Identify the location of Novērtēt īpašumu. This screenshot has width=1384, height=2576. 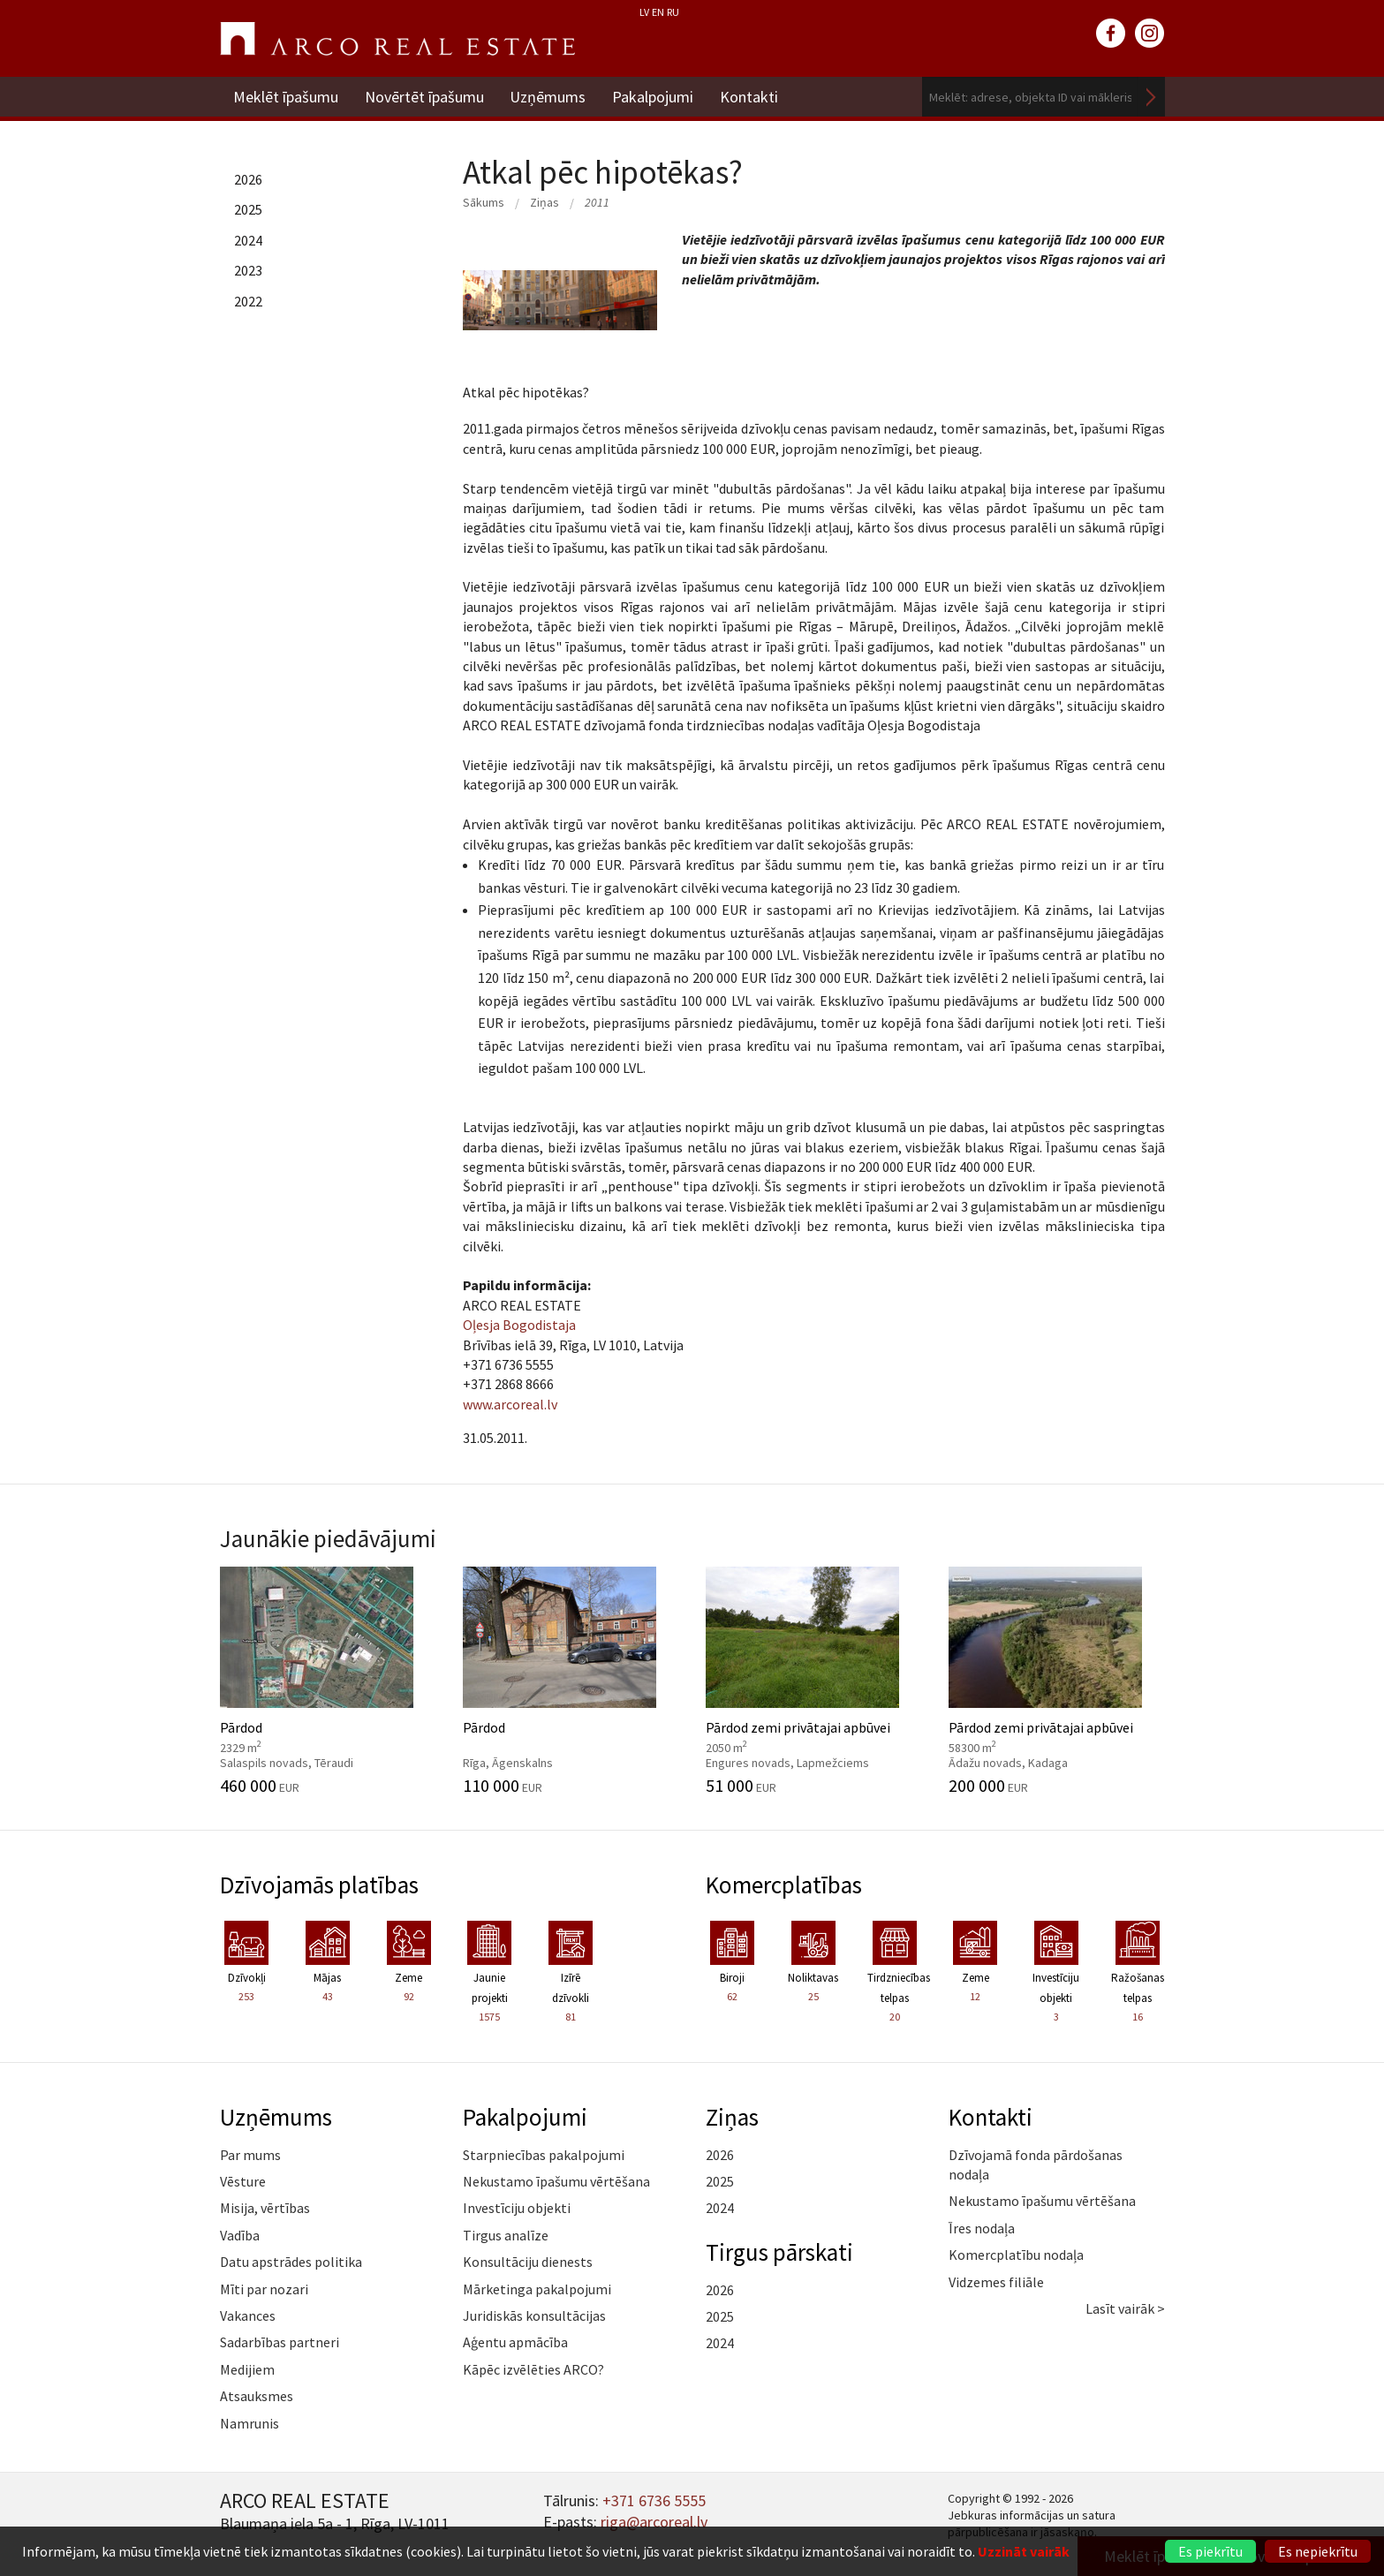
(424, 97).